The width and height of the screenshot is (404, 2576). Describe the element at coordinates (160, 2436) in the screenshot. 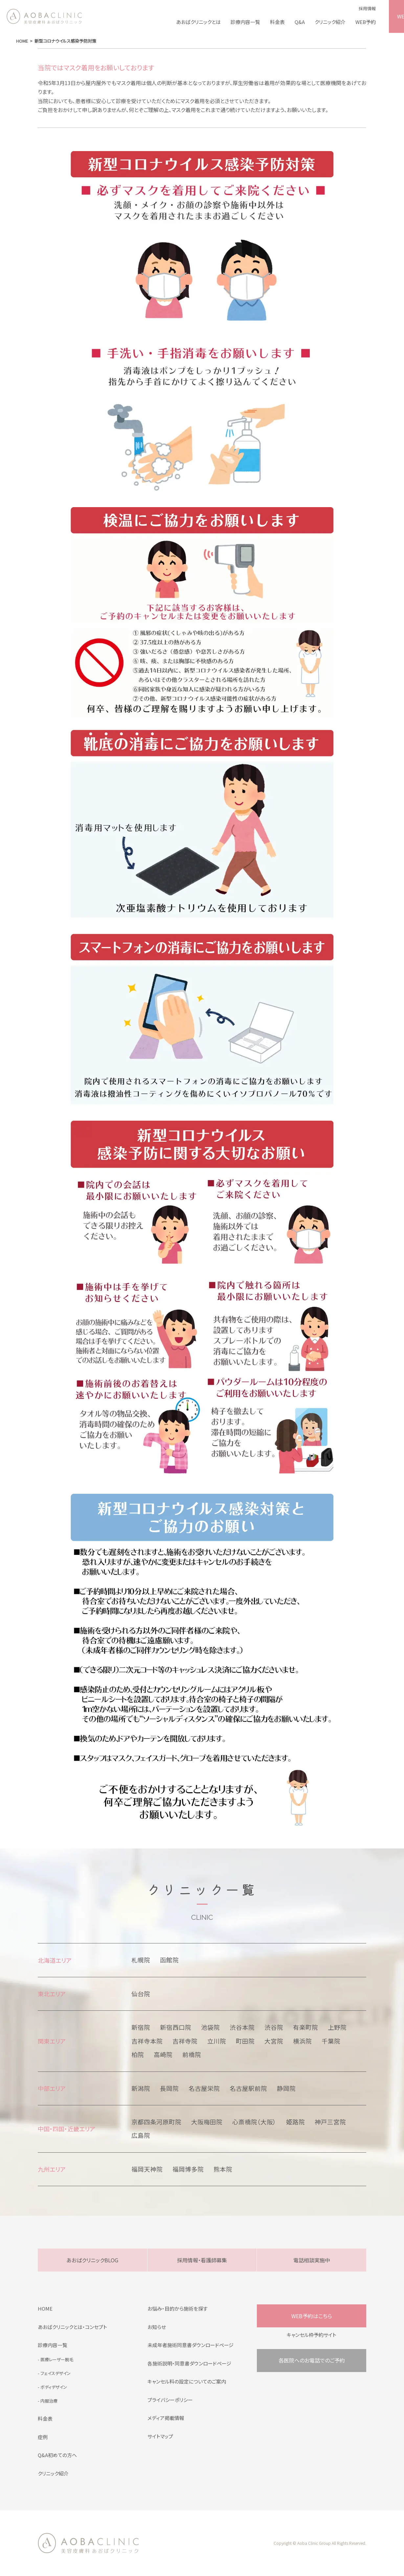

I see `サイトマップ` at that location.